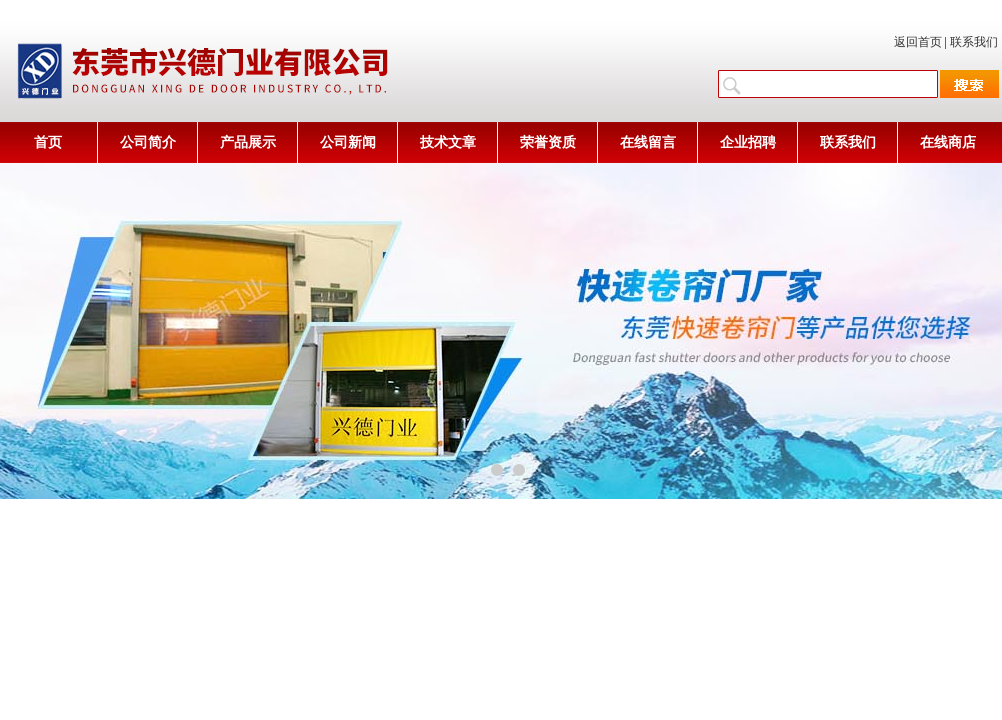 The width and height of the screenshot is (1002, 720). What do you see at coordinates (348, 142) in the screenshot?
I see `公司新闻` at bounding box center [348, 142].